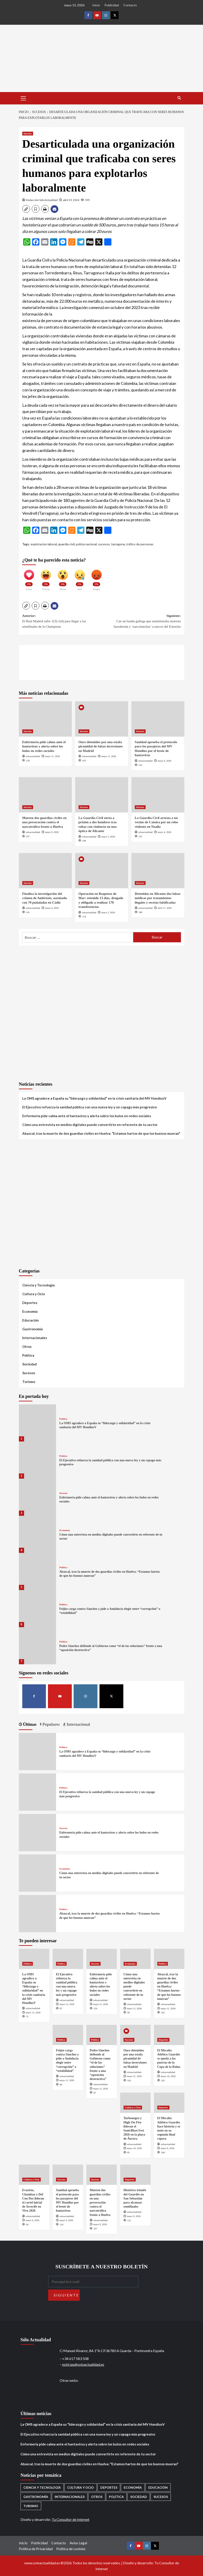 The width and height of the screenshot is (203, 2576). What do you see at coordinates (30, 1311) in the screenshot?
I see `Economía` at bounding box center [30, 1311].